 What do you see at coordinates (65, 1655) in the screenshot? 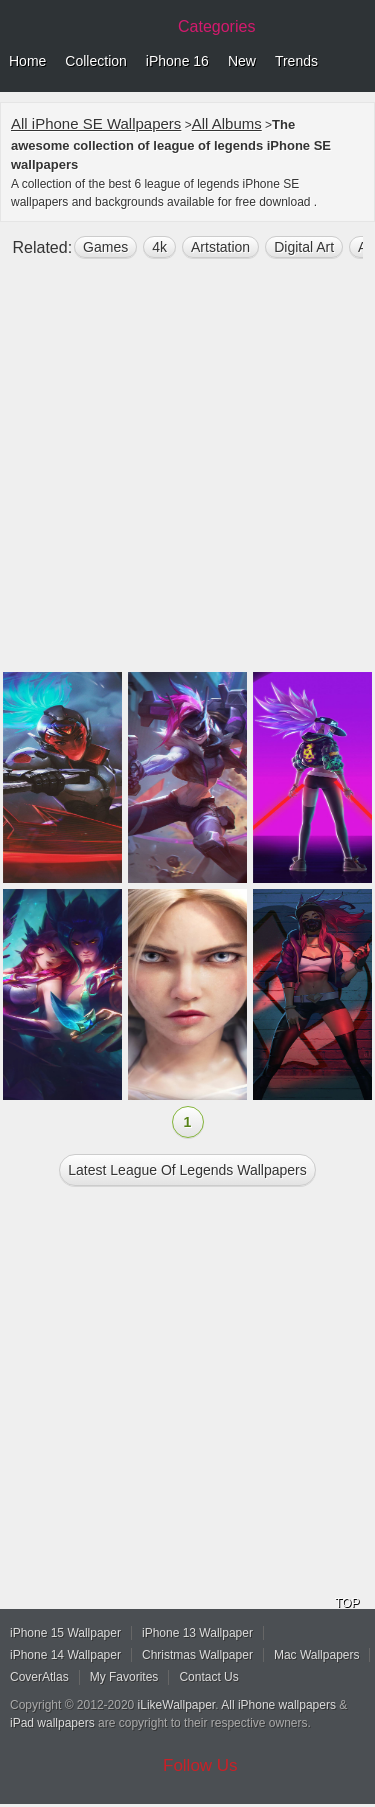
I see `iPhone 14 Wallpaper` at bounding box center [65, 1655].